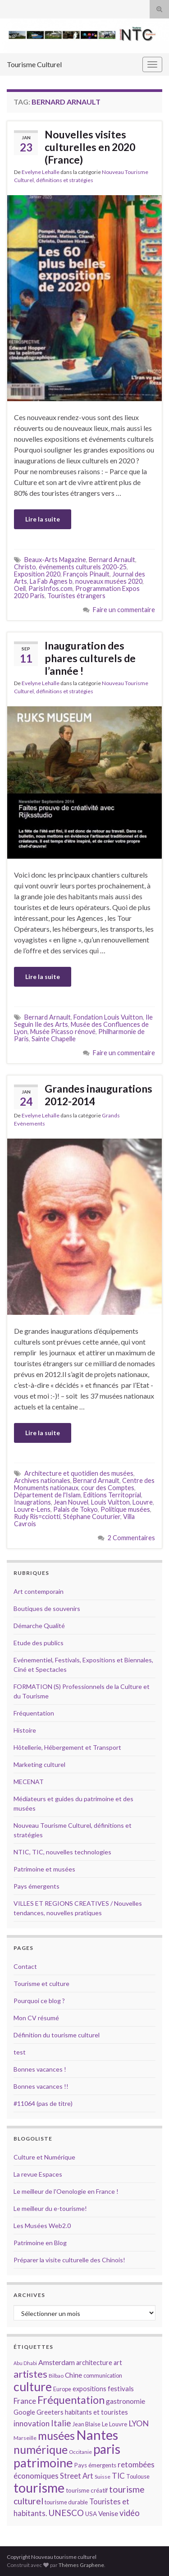 The height and width of the screenshot is (2576, 169). I want to click on Fréquentation, so click(34, 1713).